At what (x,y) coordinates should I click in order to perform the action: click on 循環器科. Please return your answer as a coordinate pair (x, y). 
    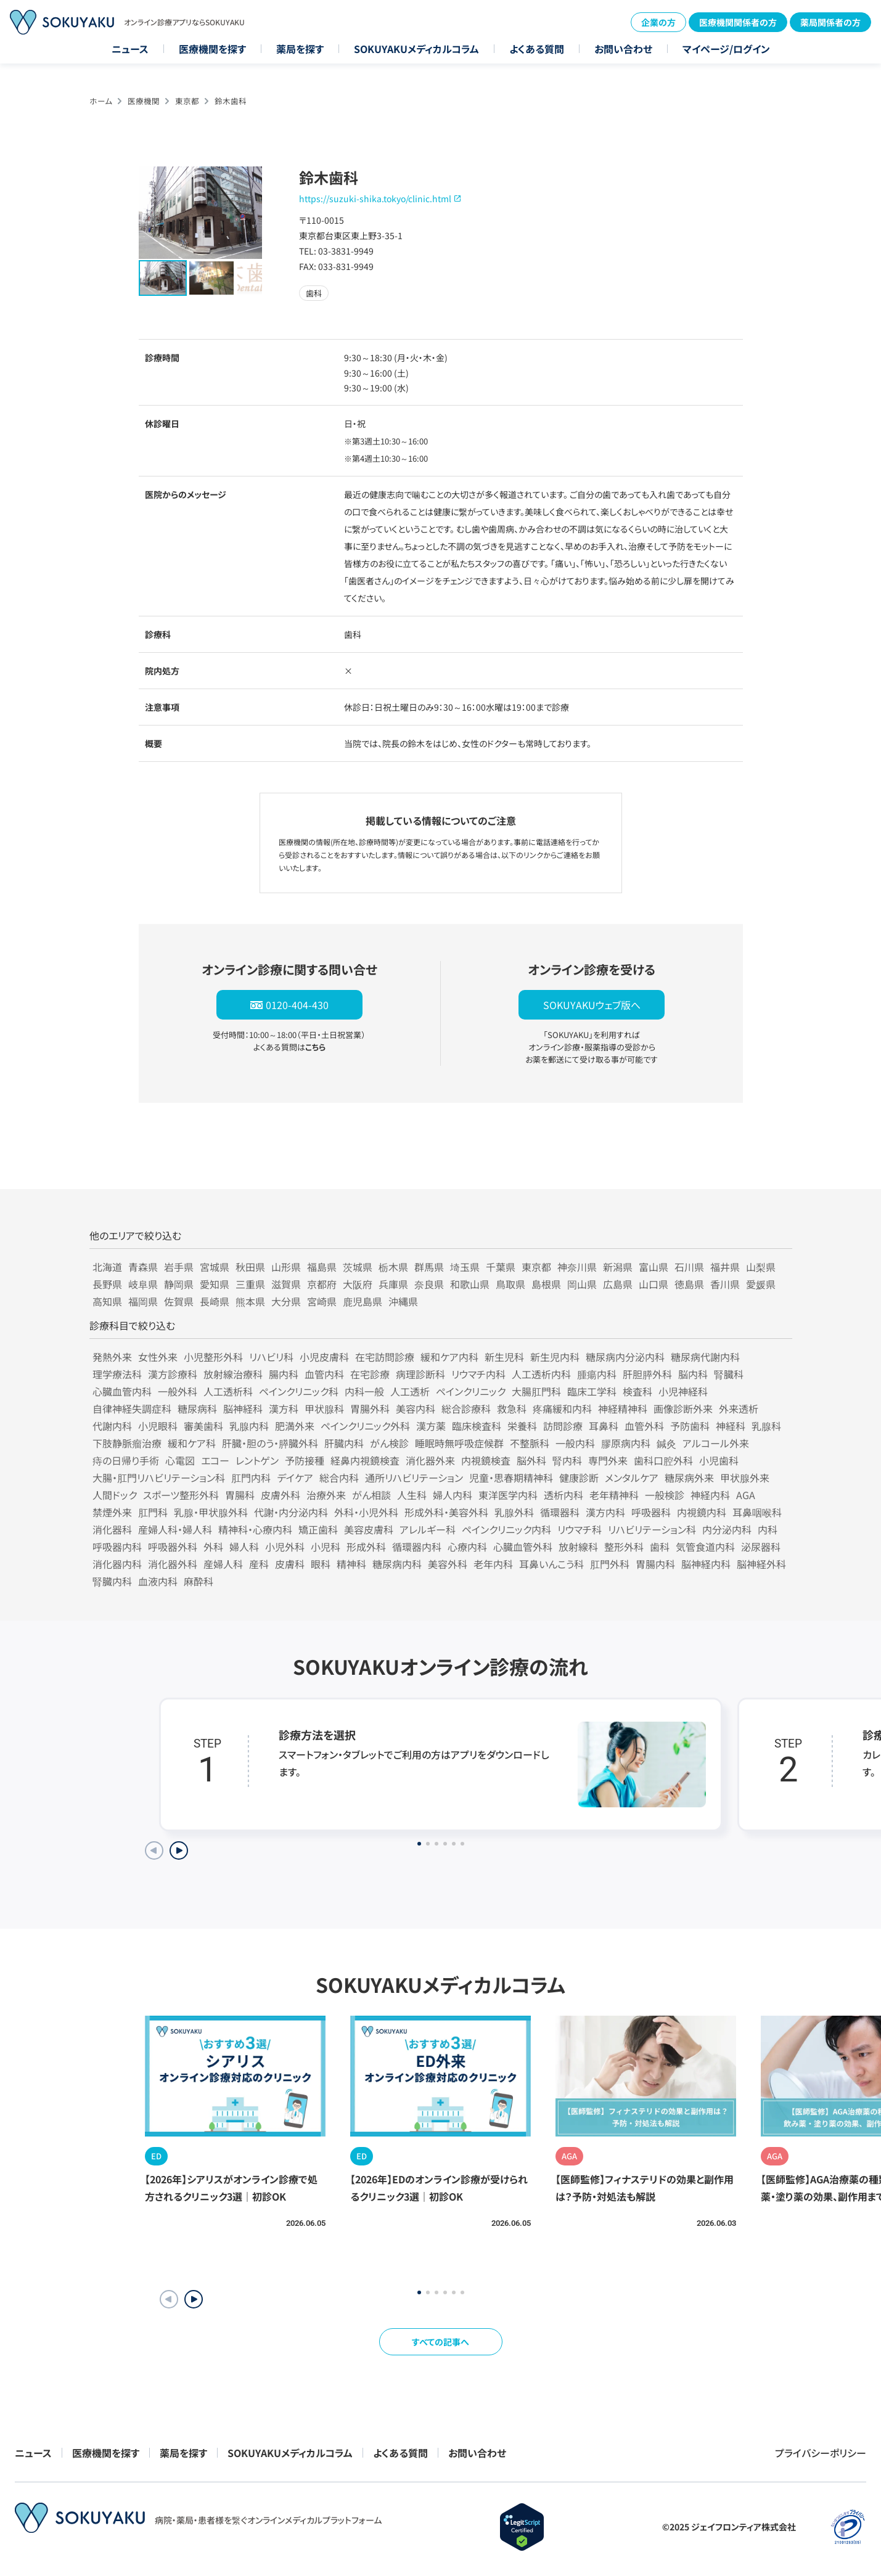
    Looking at the image, I should click on (560, 1512).